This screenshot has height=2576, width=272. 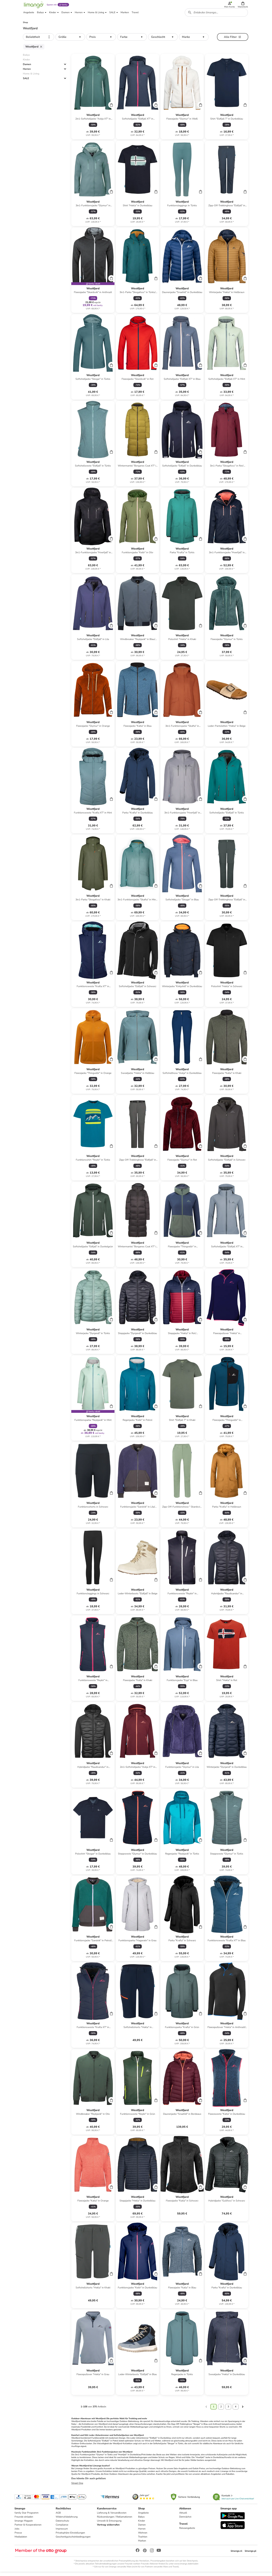 What do you see at coordinates (17, 2532) in the screenshot?
I see `Jobs` at bounding box center [17, 2532].